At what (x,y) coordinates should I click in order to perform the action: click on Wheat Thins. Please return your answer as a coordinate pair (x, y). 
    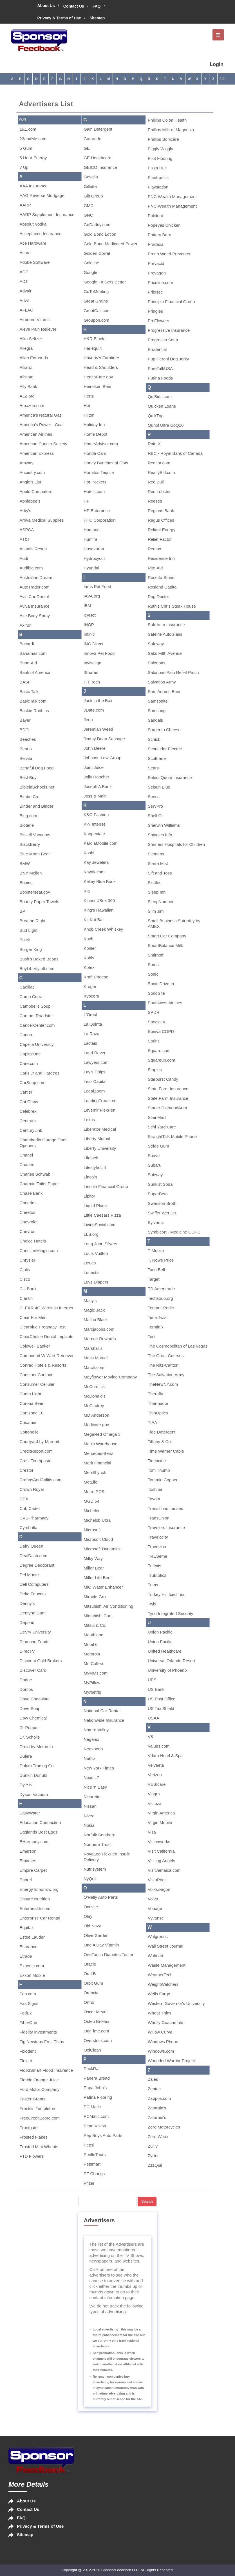
    Looking at the image, I should click on (159, 2013).